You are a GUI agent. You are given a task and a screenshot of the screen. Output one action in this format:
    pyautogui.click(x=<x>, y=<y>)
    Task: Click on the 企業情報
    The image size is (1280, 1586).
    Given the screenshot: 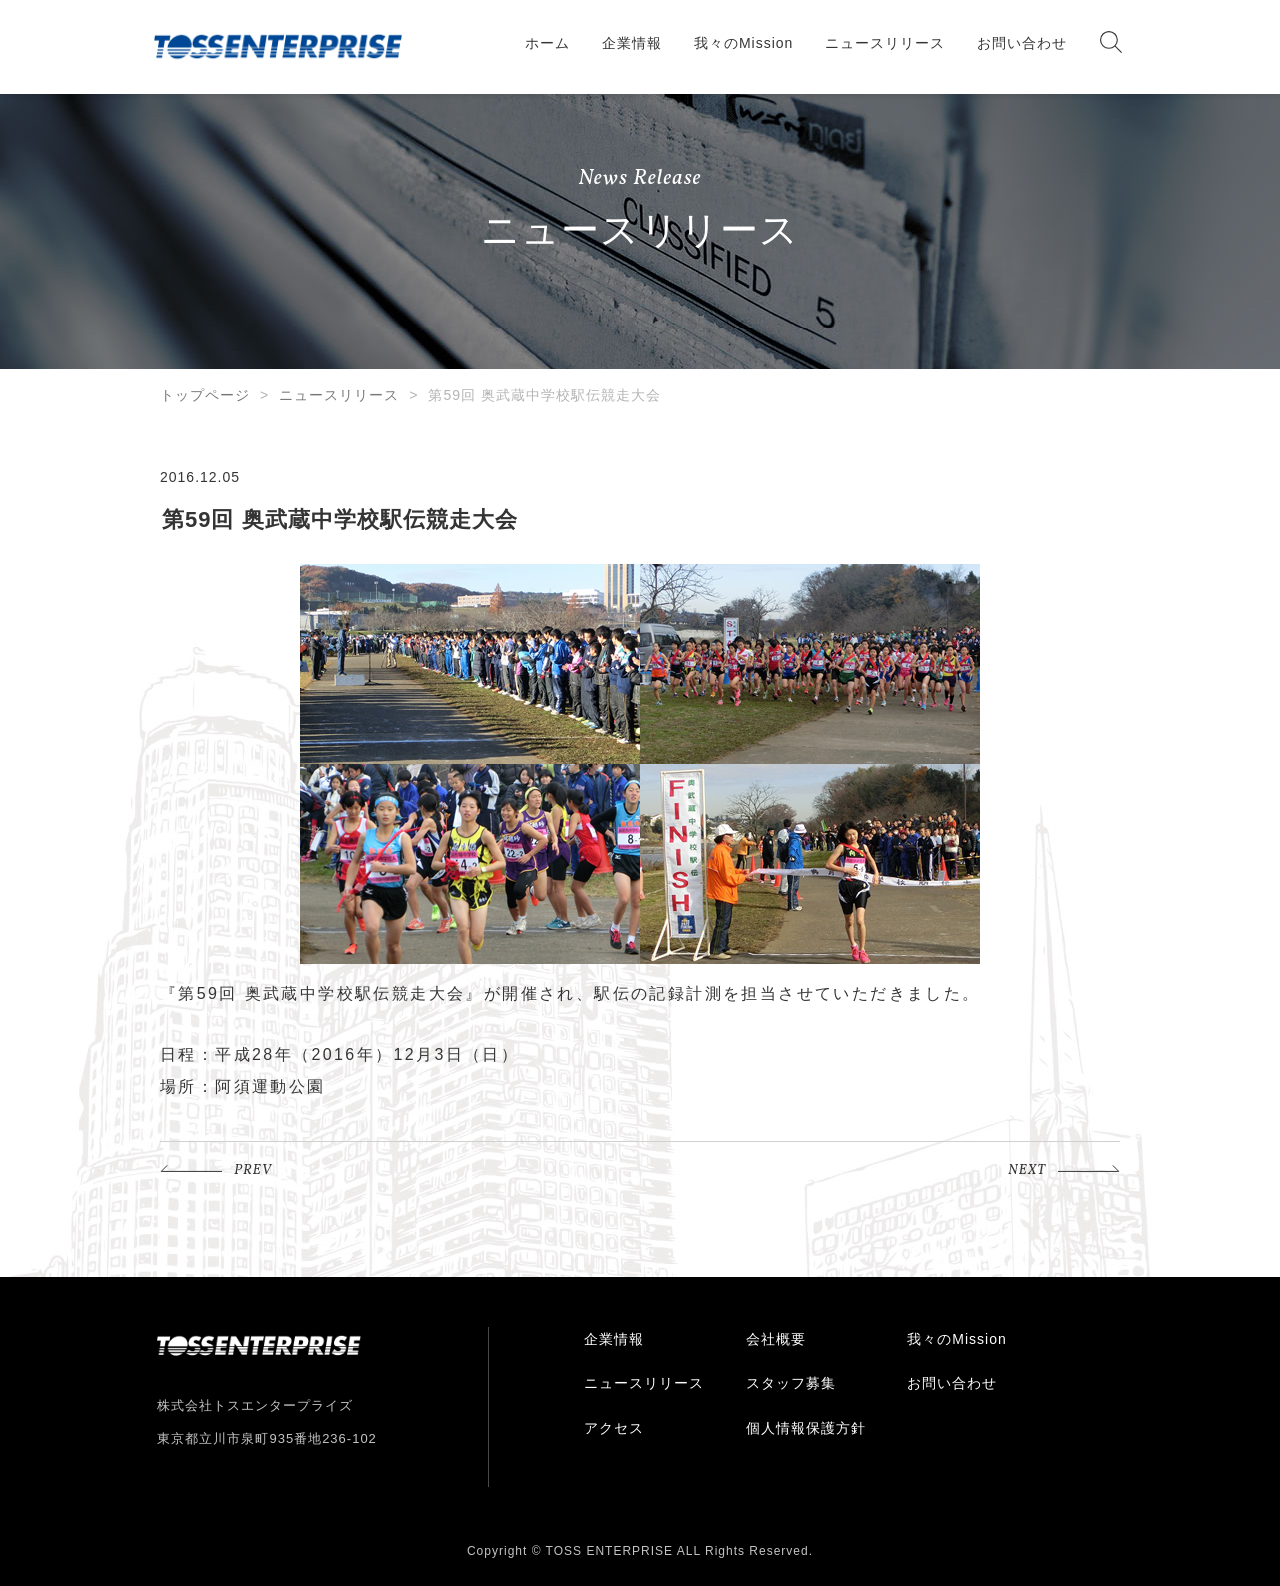 What is the action you would take?
    pyautogui.click(x=632, y=43)
    